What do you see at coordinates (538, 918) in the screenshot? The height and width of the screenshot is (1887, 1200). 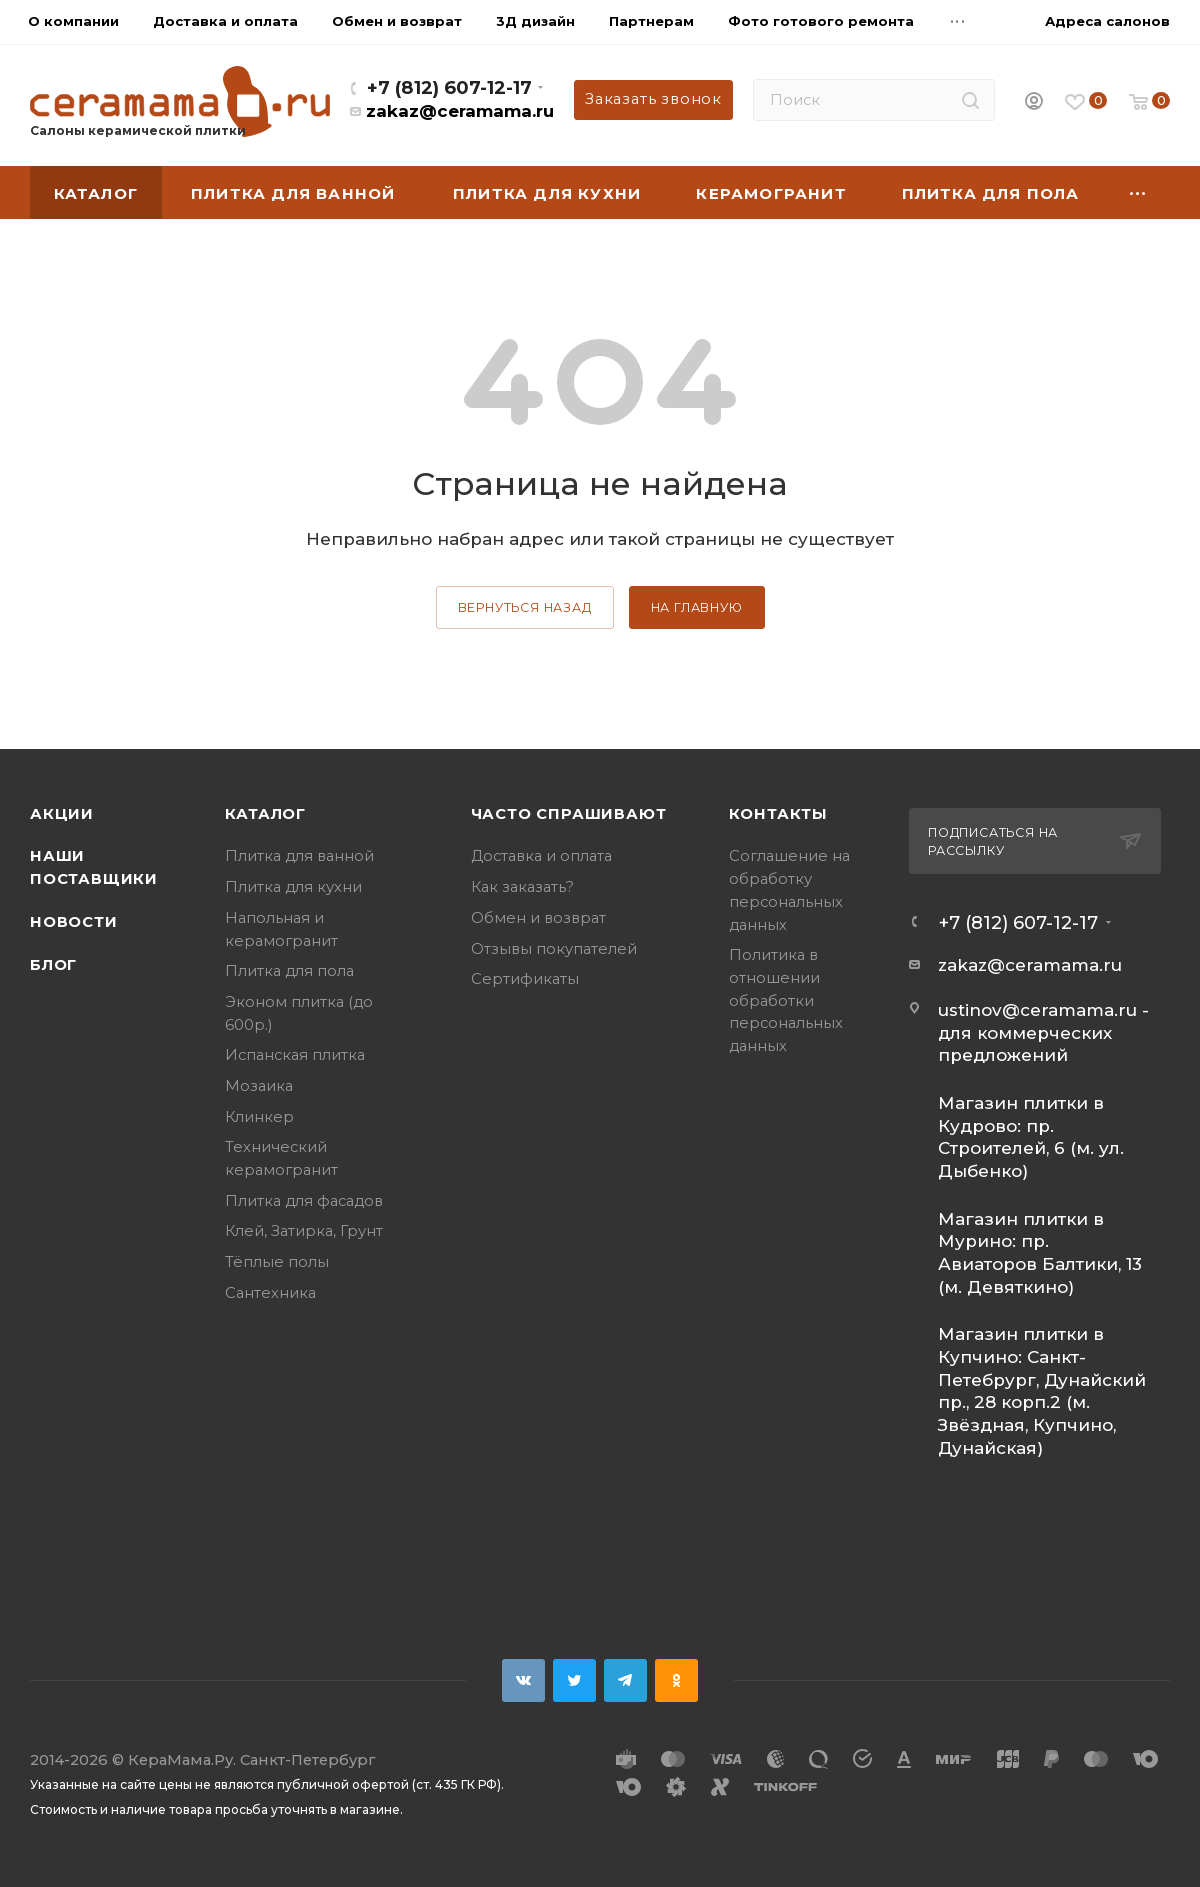 I see `Обмен и возврат` at bounding box center [538, 918].